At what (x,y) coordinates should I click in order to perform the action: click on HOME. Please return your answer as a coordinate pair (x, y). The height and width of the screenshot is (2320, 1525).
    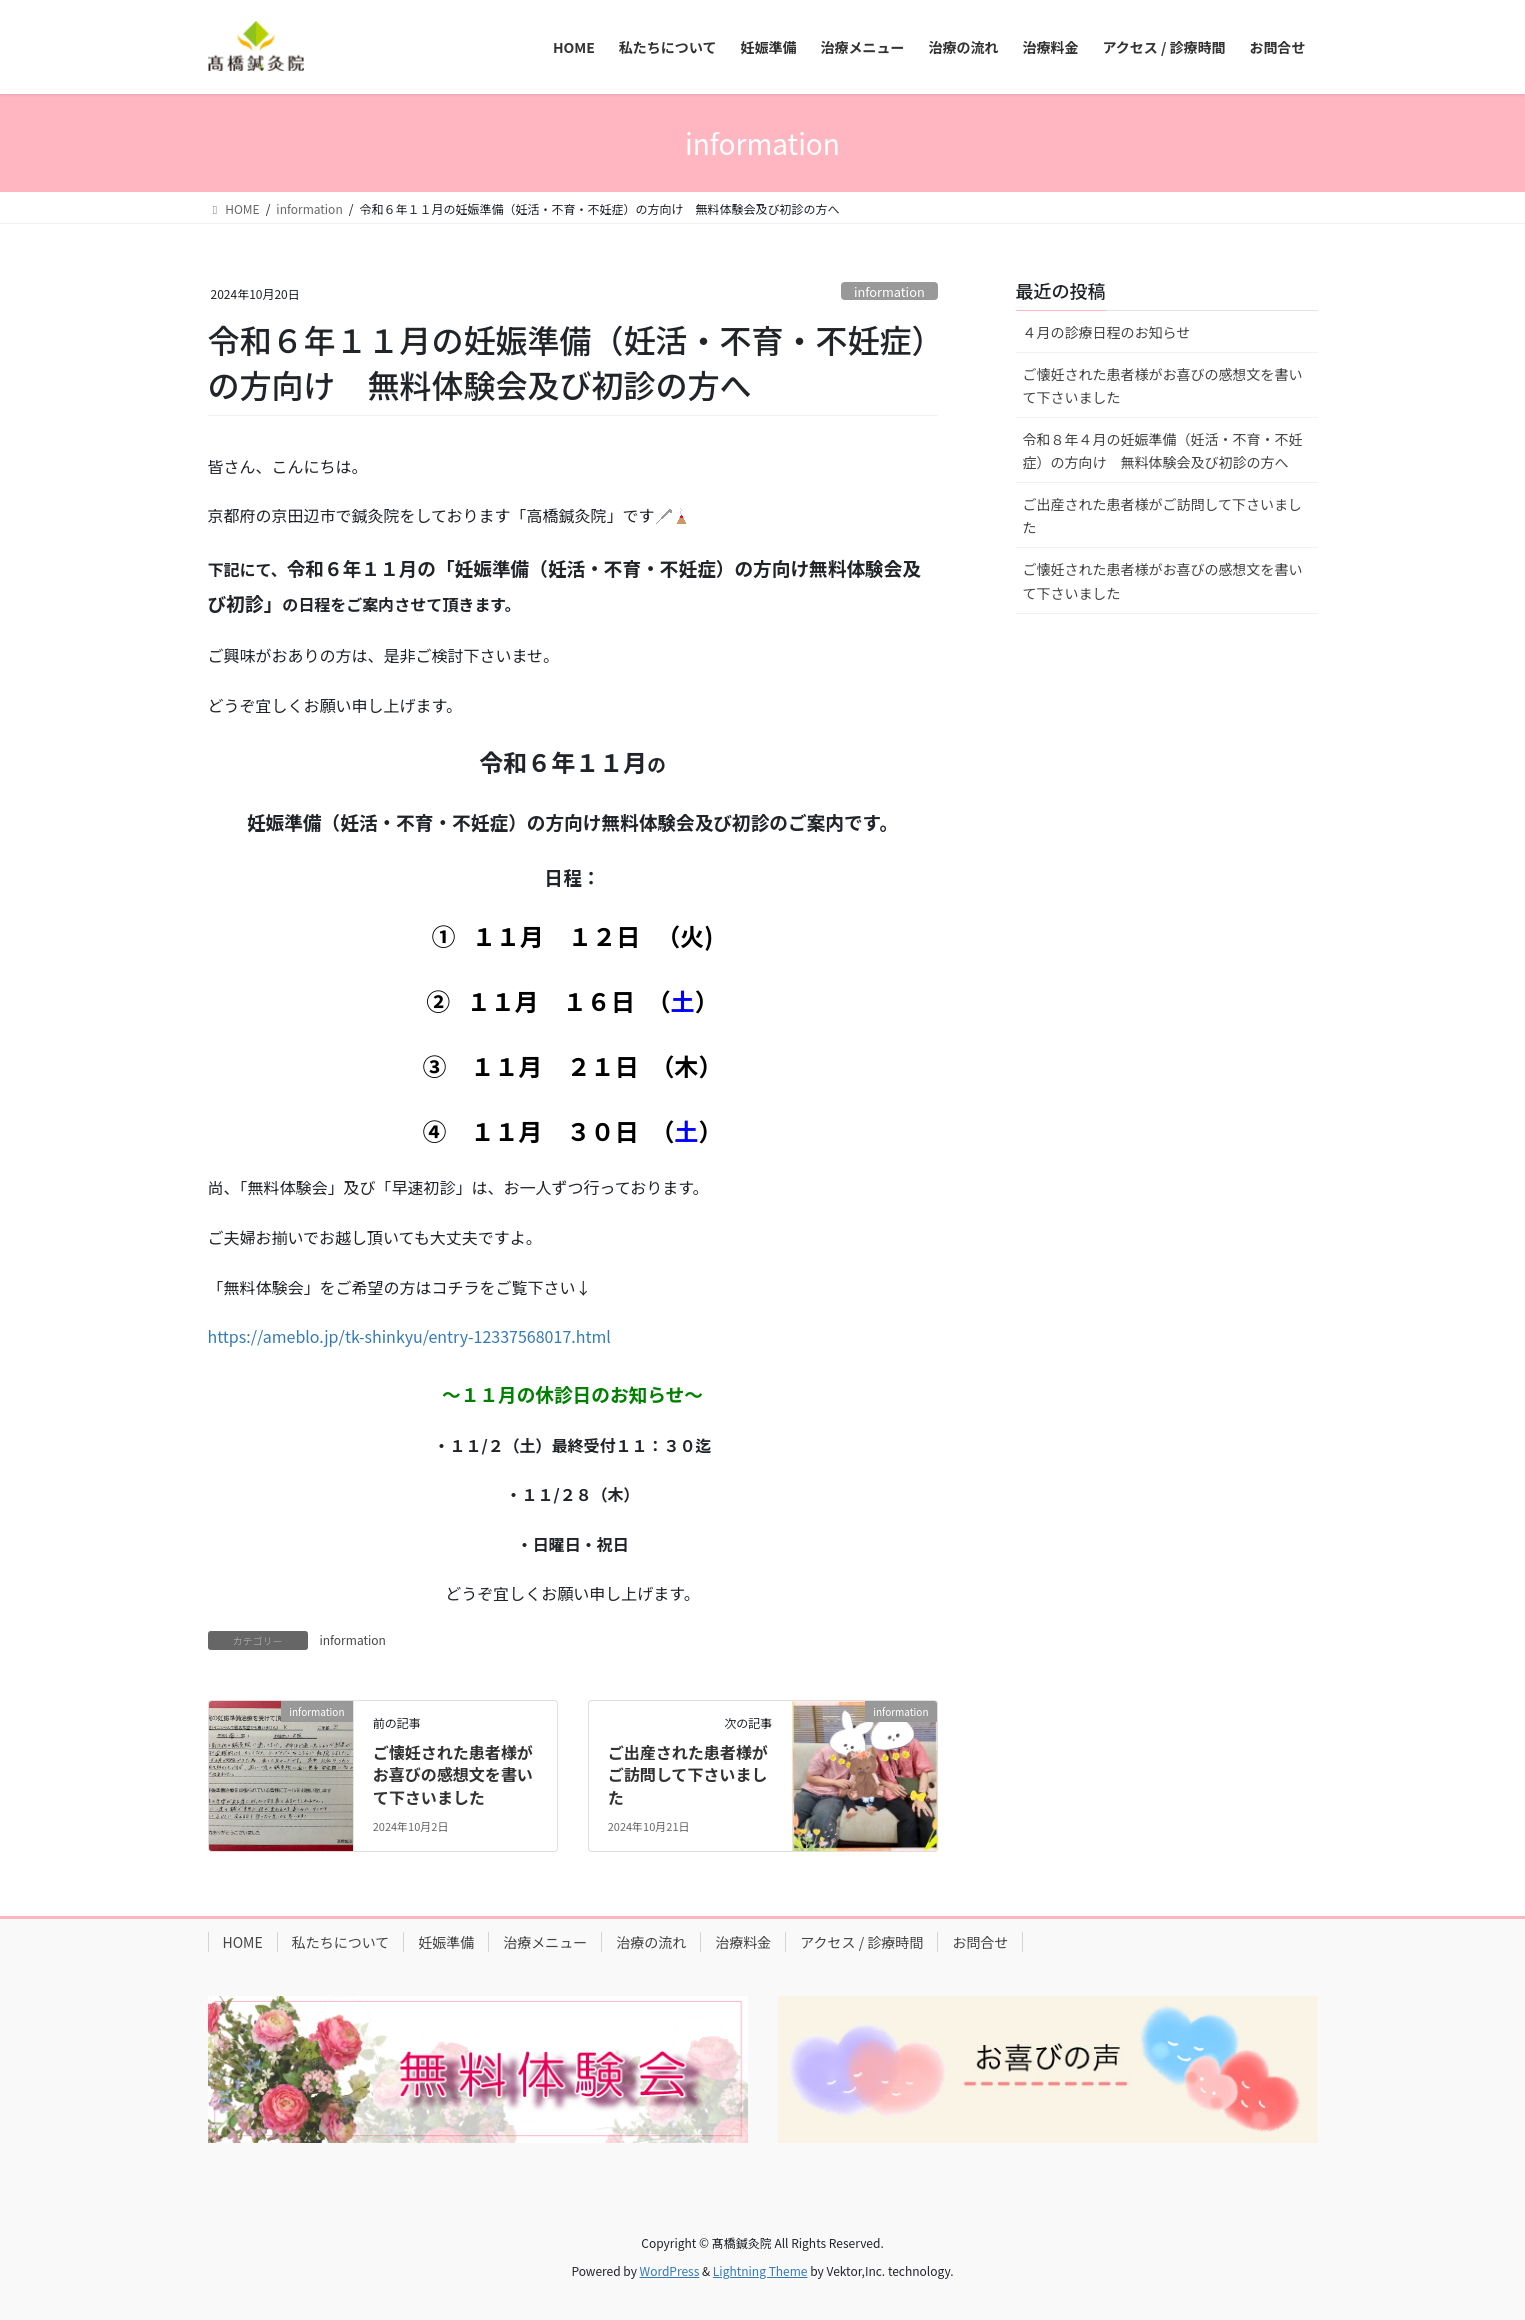
    Looking at the image, I should click on (243, 1942).